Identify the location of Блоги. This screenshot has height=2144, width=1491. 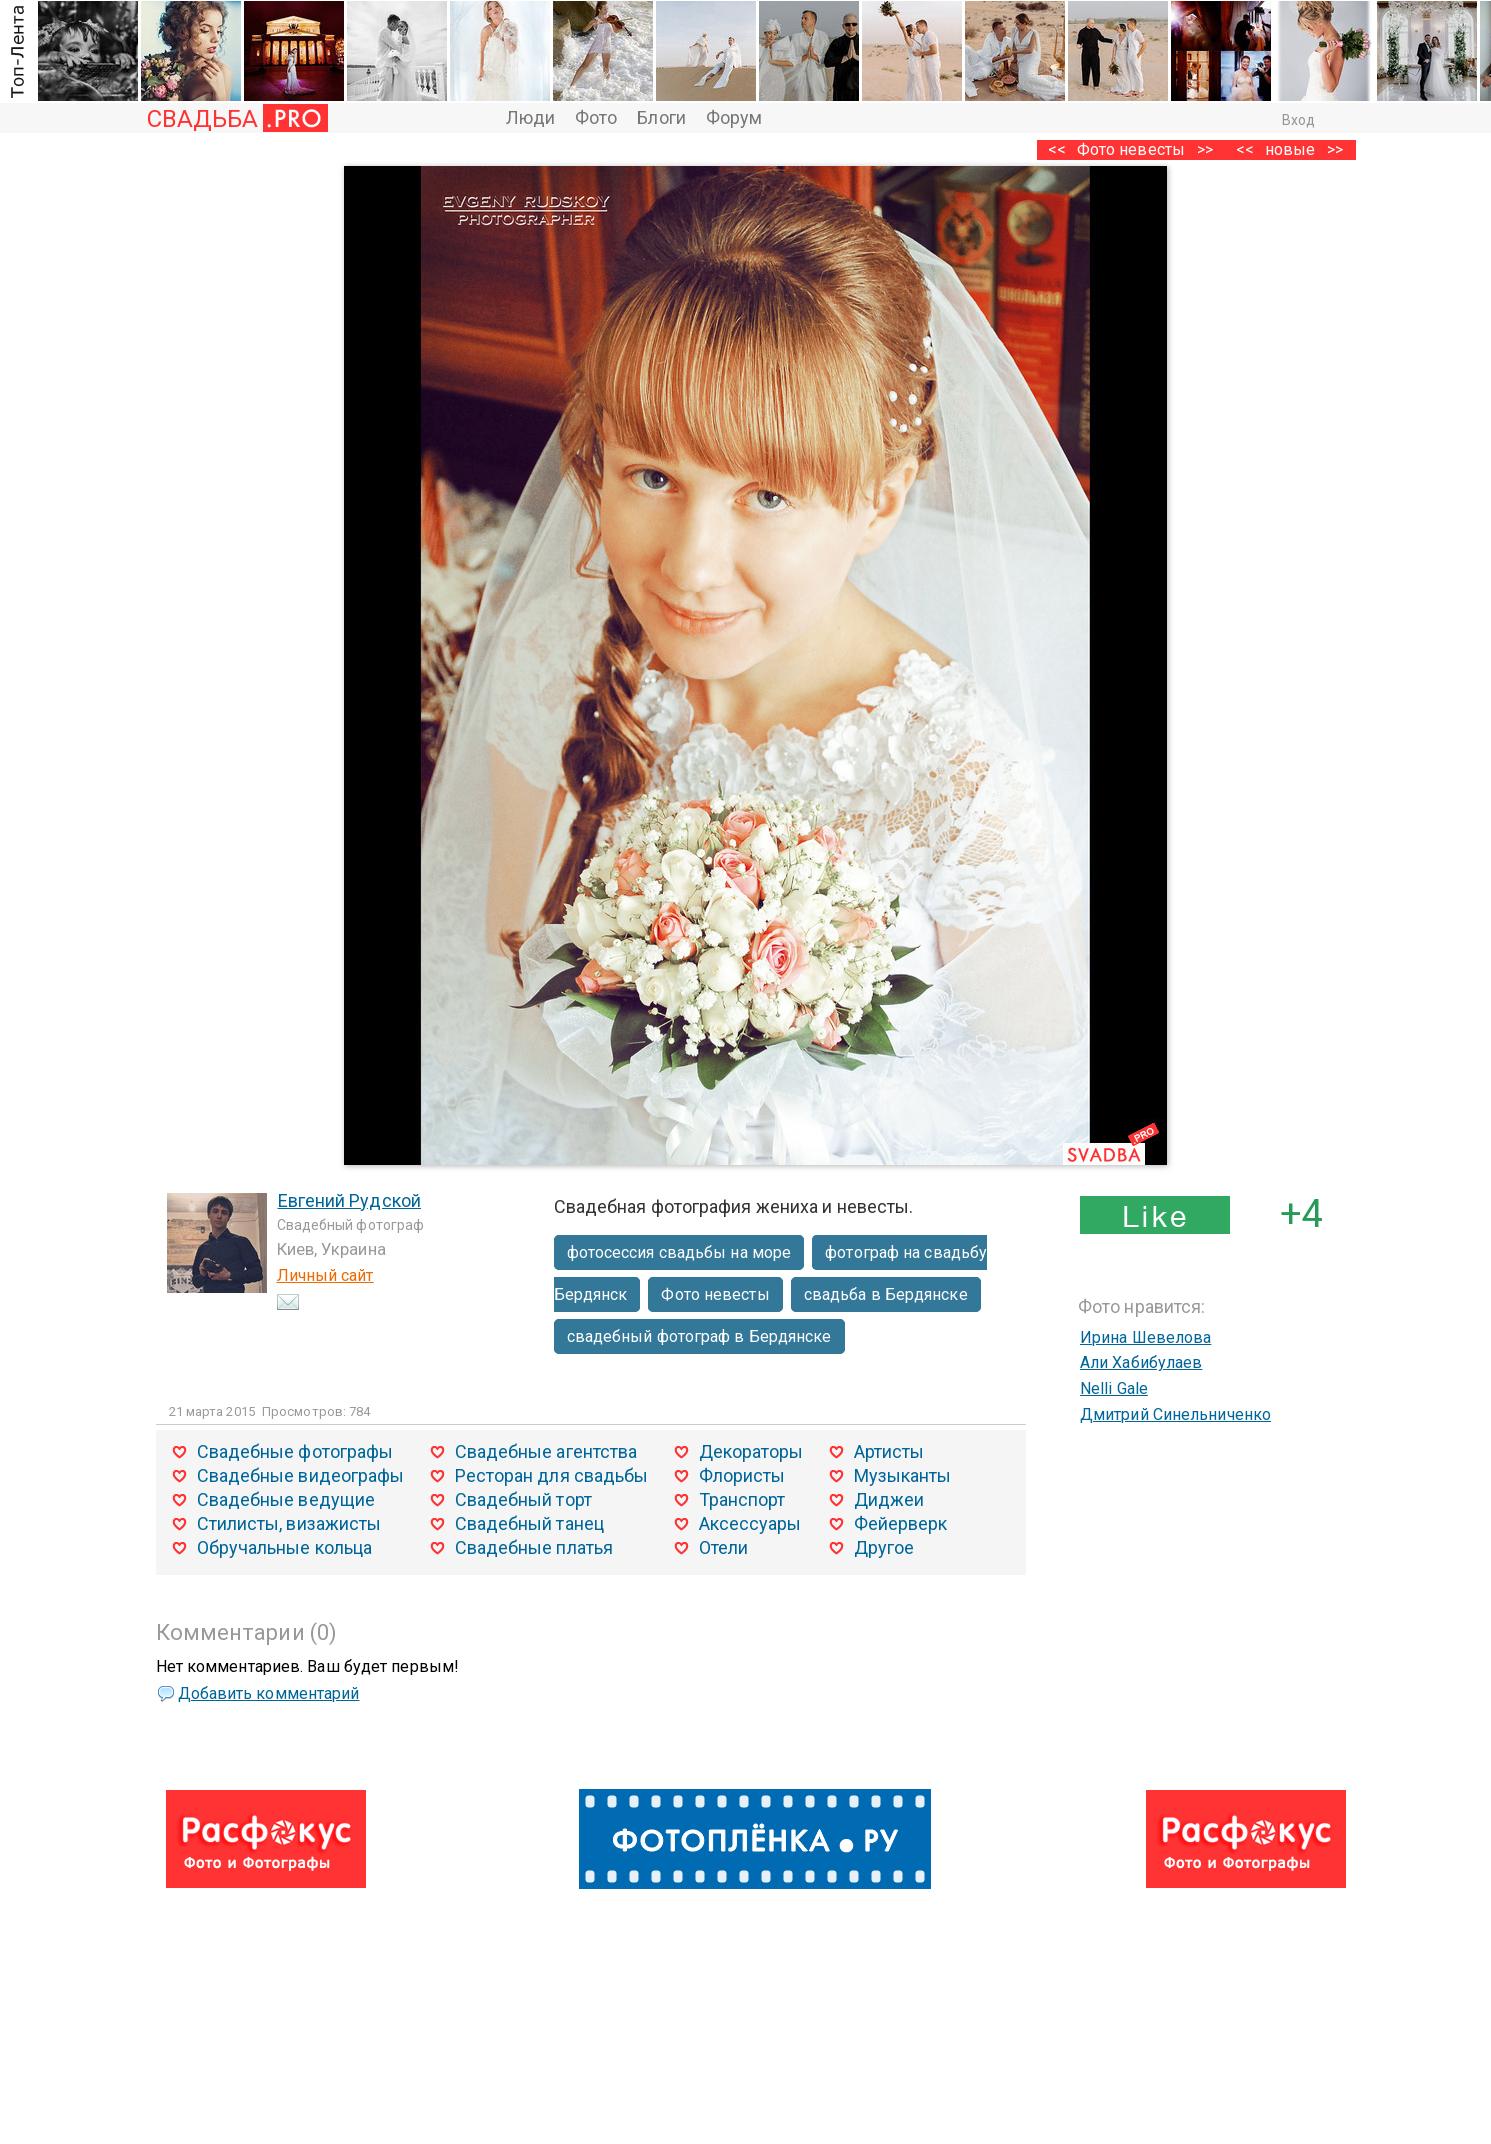
(661, 117).